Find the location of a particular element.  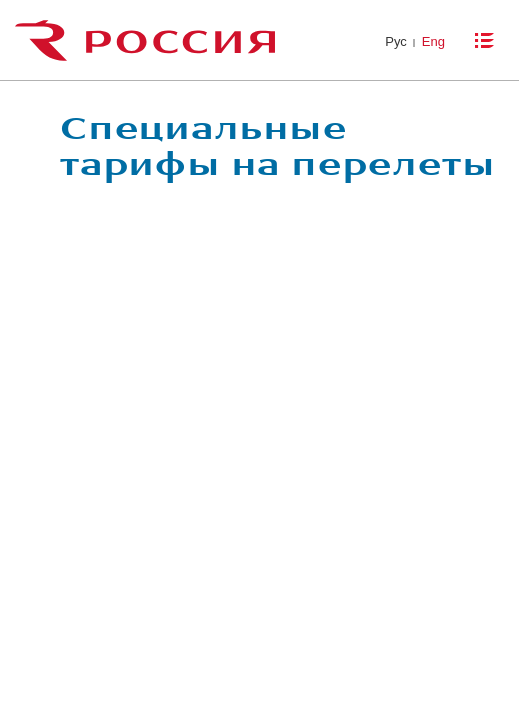

Eng is located at coordinates (433, 41).